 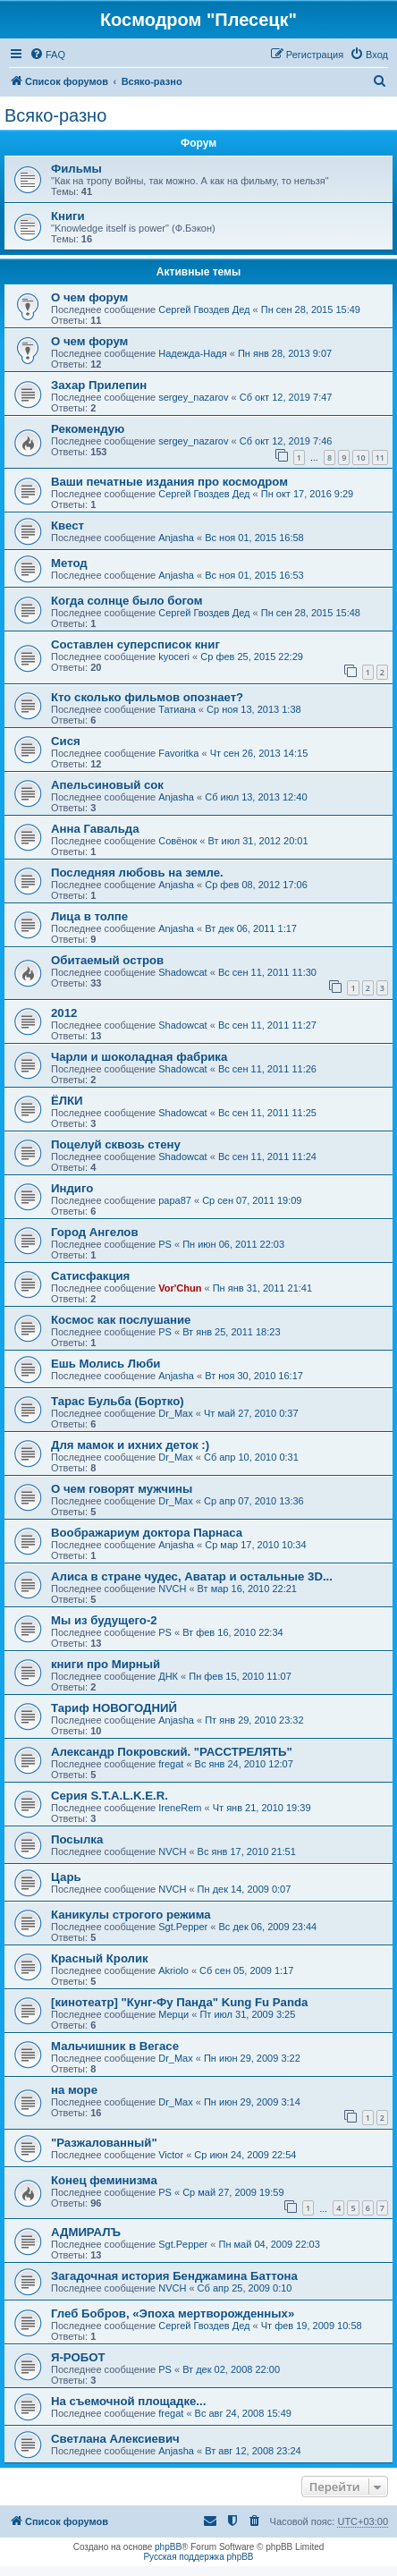 What do you see at coordinates (95, 1232) in the screenshot?
I see `Город Ангелов` at bounding box center [95, 1232].